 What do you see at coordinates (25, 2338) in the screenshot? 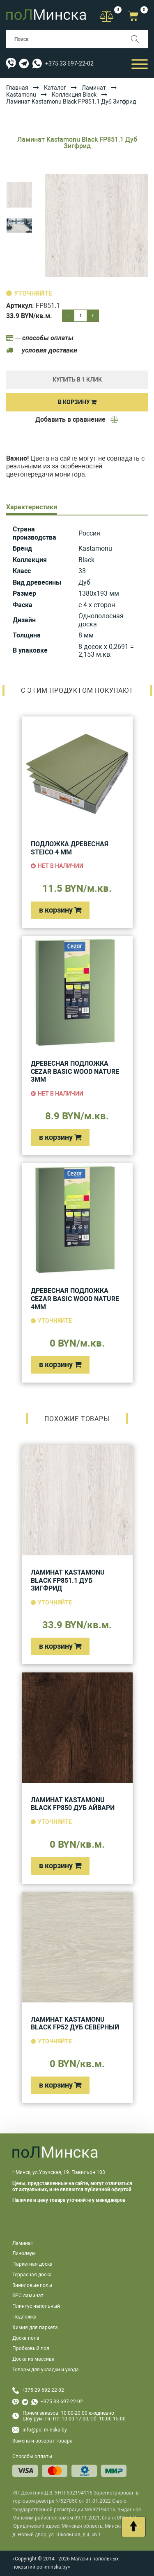
I see `Доска пола` at bounding box center [25, 2338].